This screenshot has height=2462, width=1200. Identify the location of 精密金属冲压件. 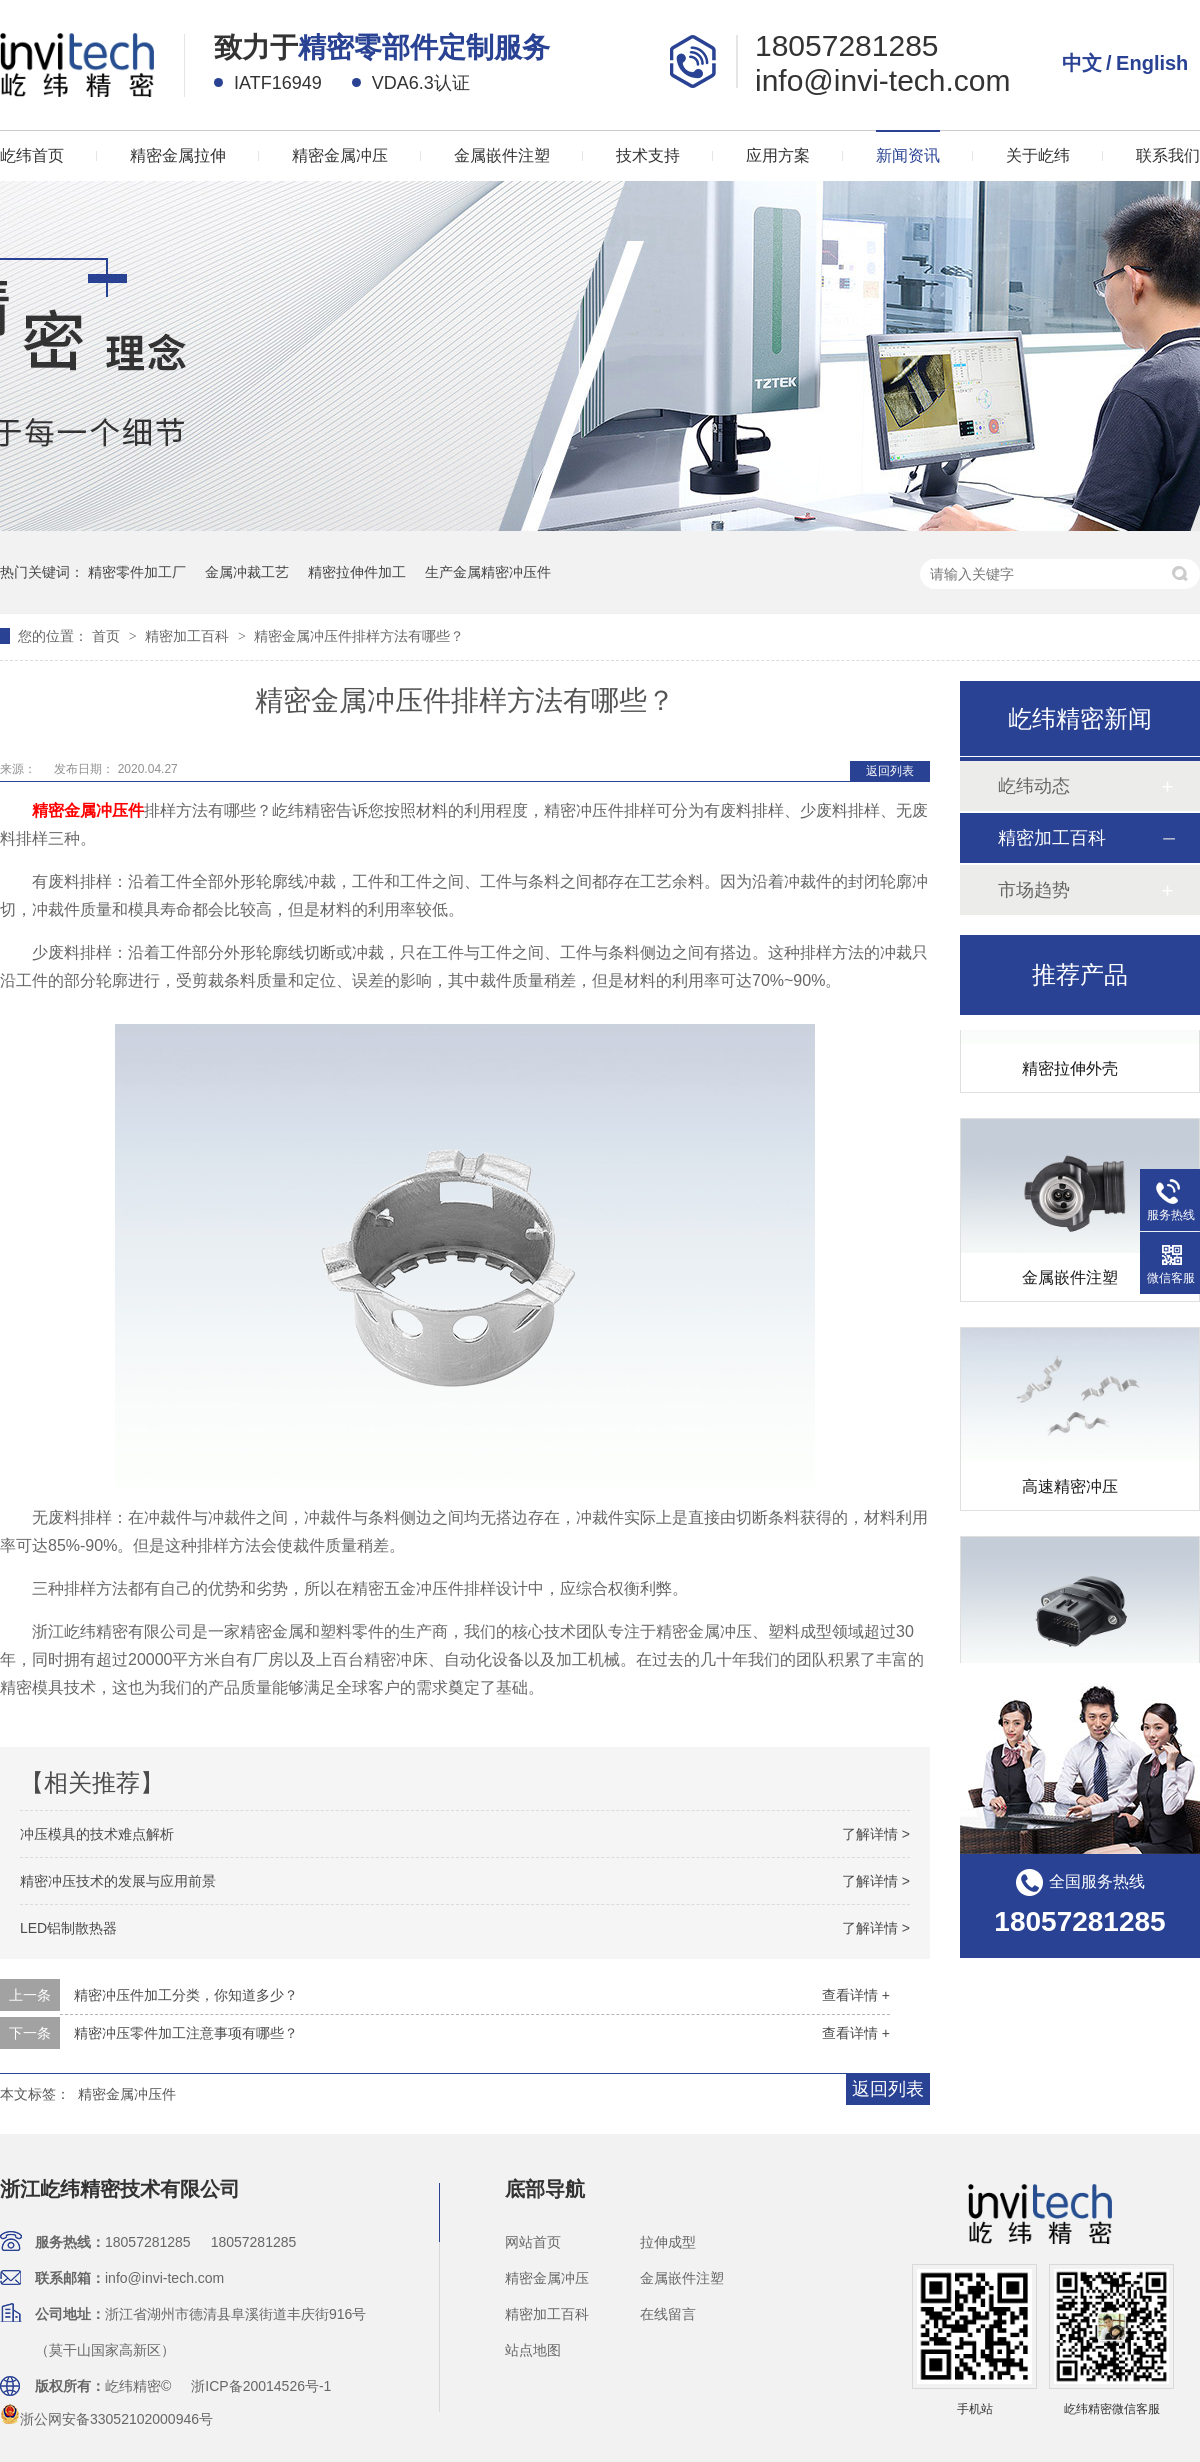
(127, 2094).